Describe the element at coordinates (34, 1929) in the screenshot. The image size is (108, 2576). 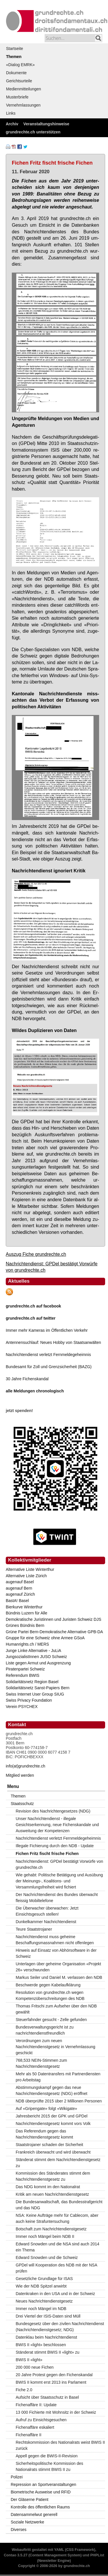
I see `Teure Staatstrojaner` at that location.